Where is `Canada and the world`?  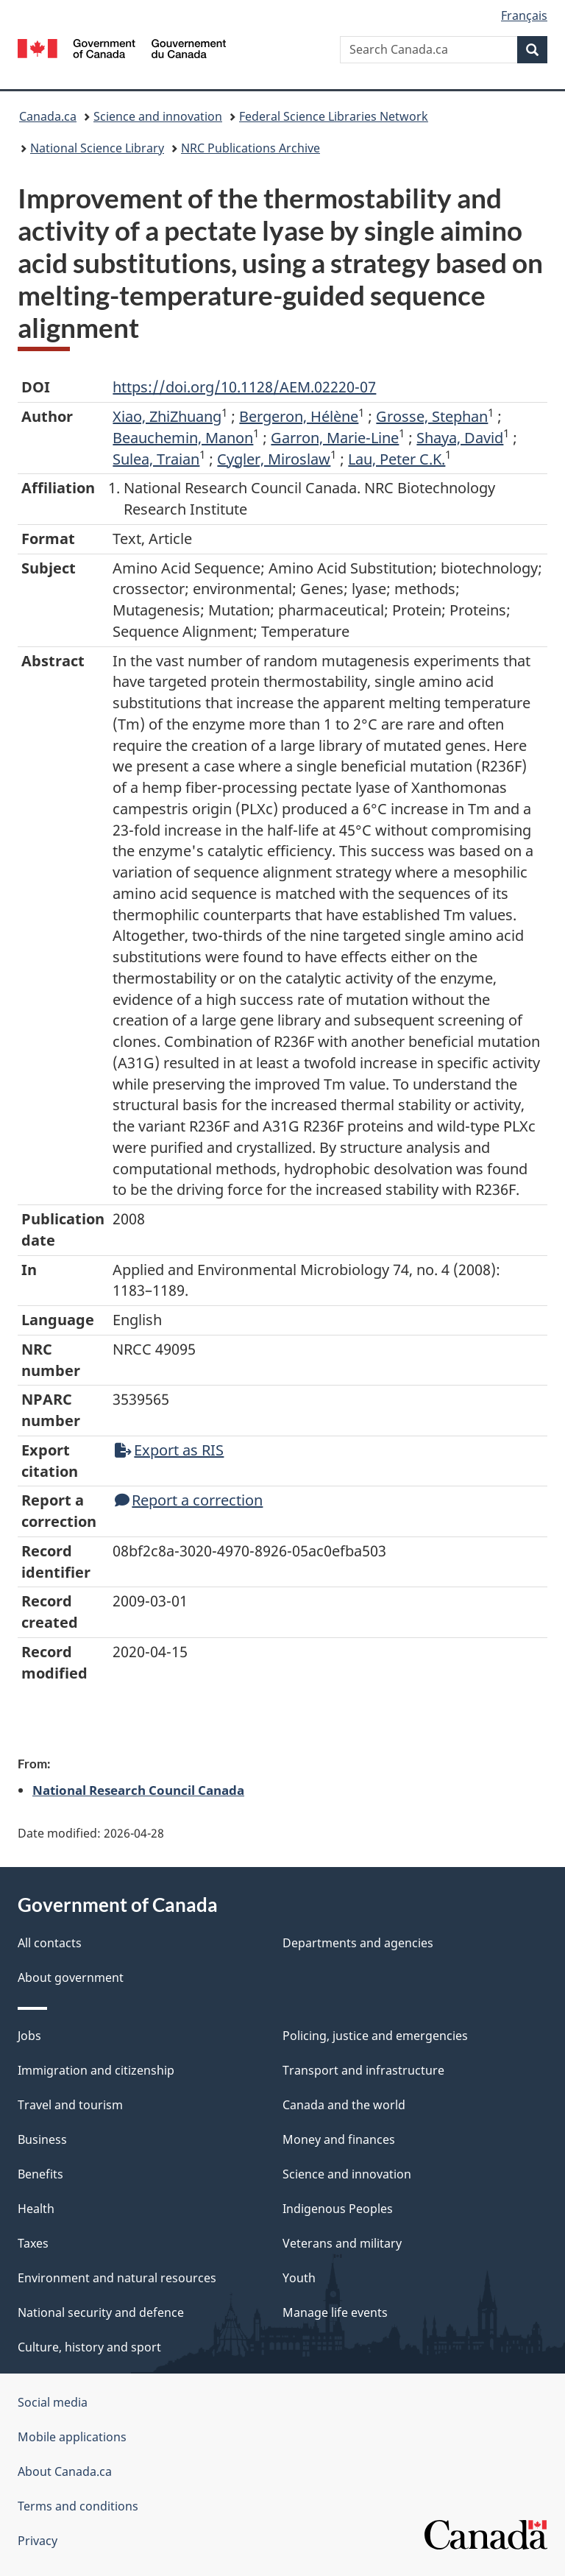 Canada and the world is located at coordinates (343, 2105).